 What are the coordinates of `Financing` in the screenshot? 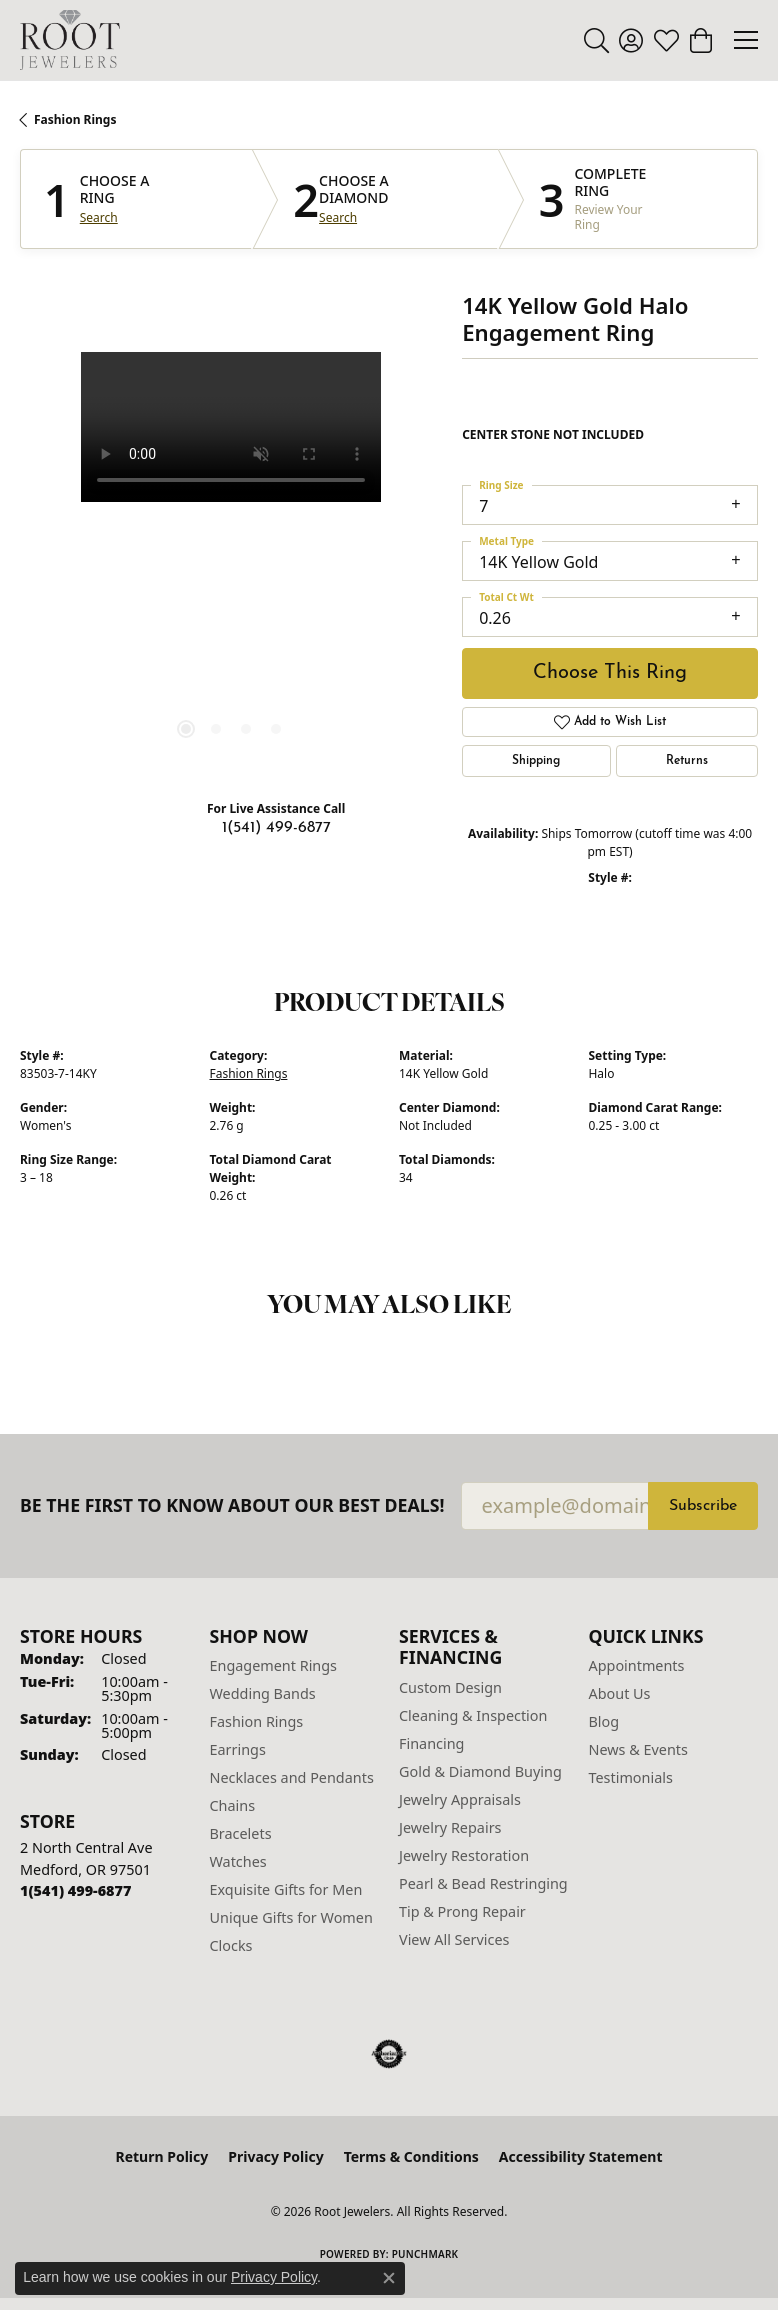 It's located at (431, 1743).